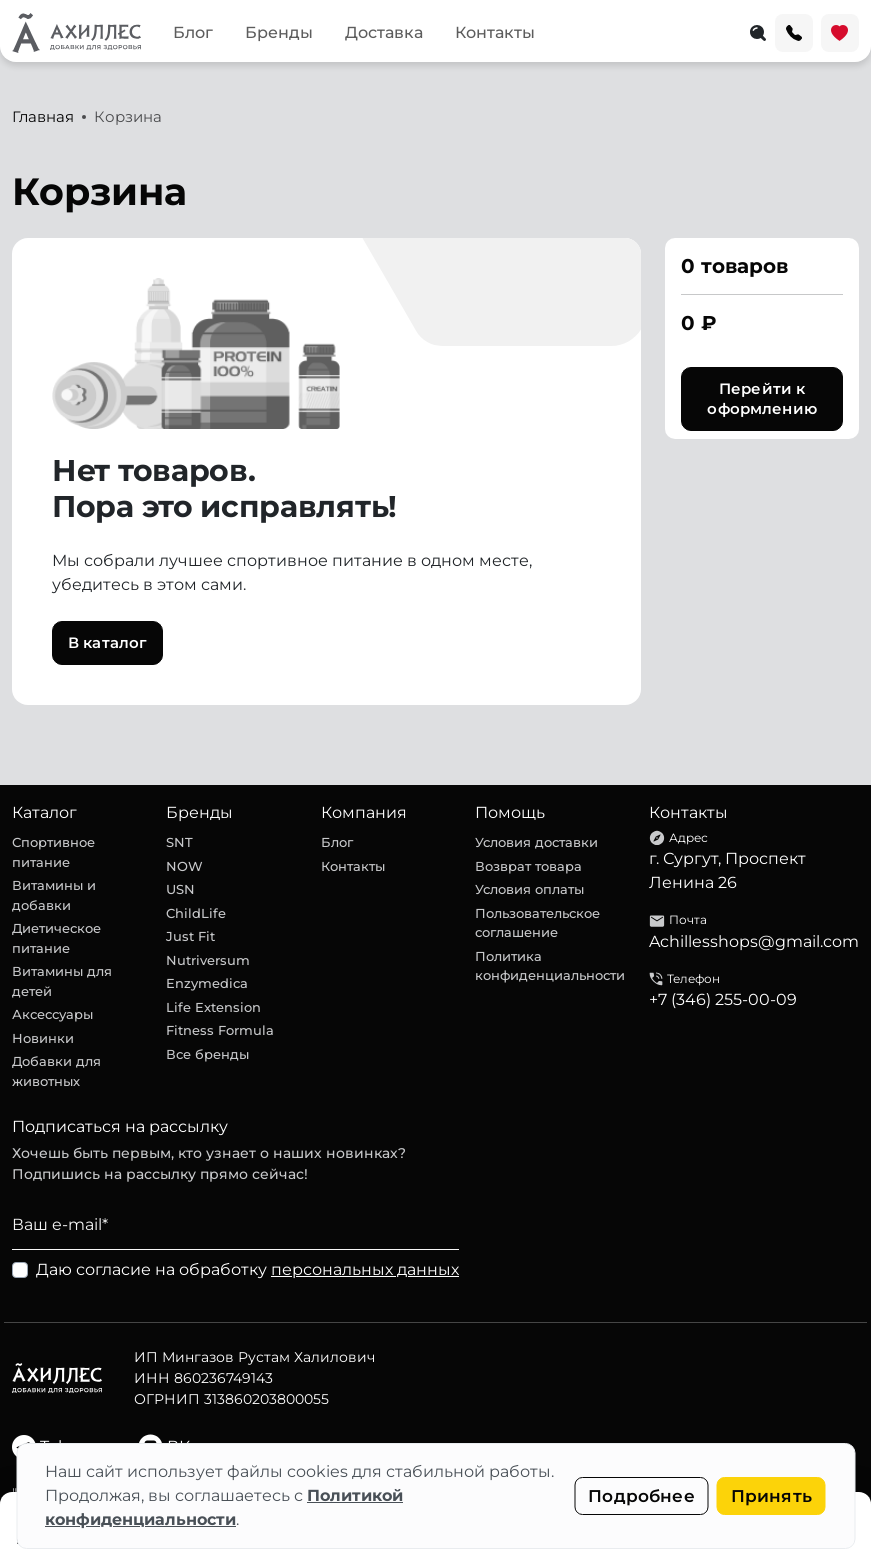  What do you see at coordinates (62, 981) in the screenshot?
I see `Витамины для детей` at bounding box center [62, 981].